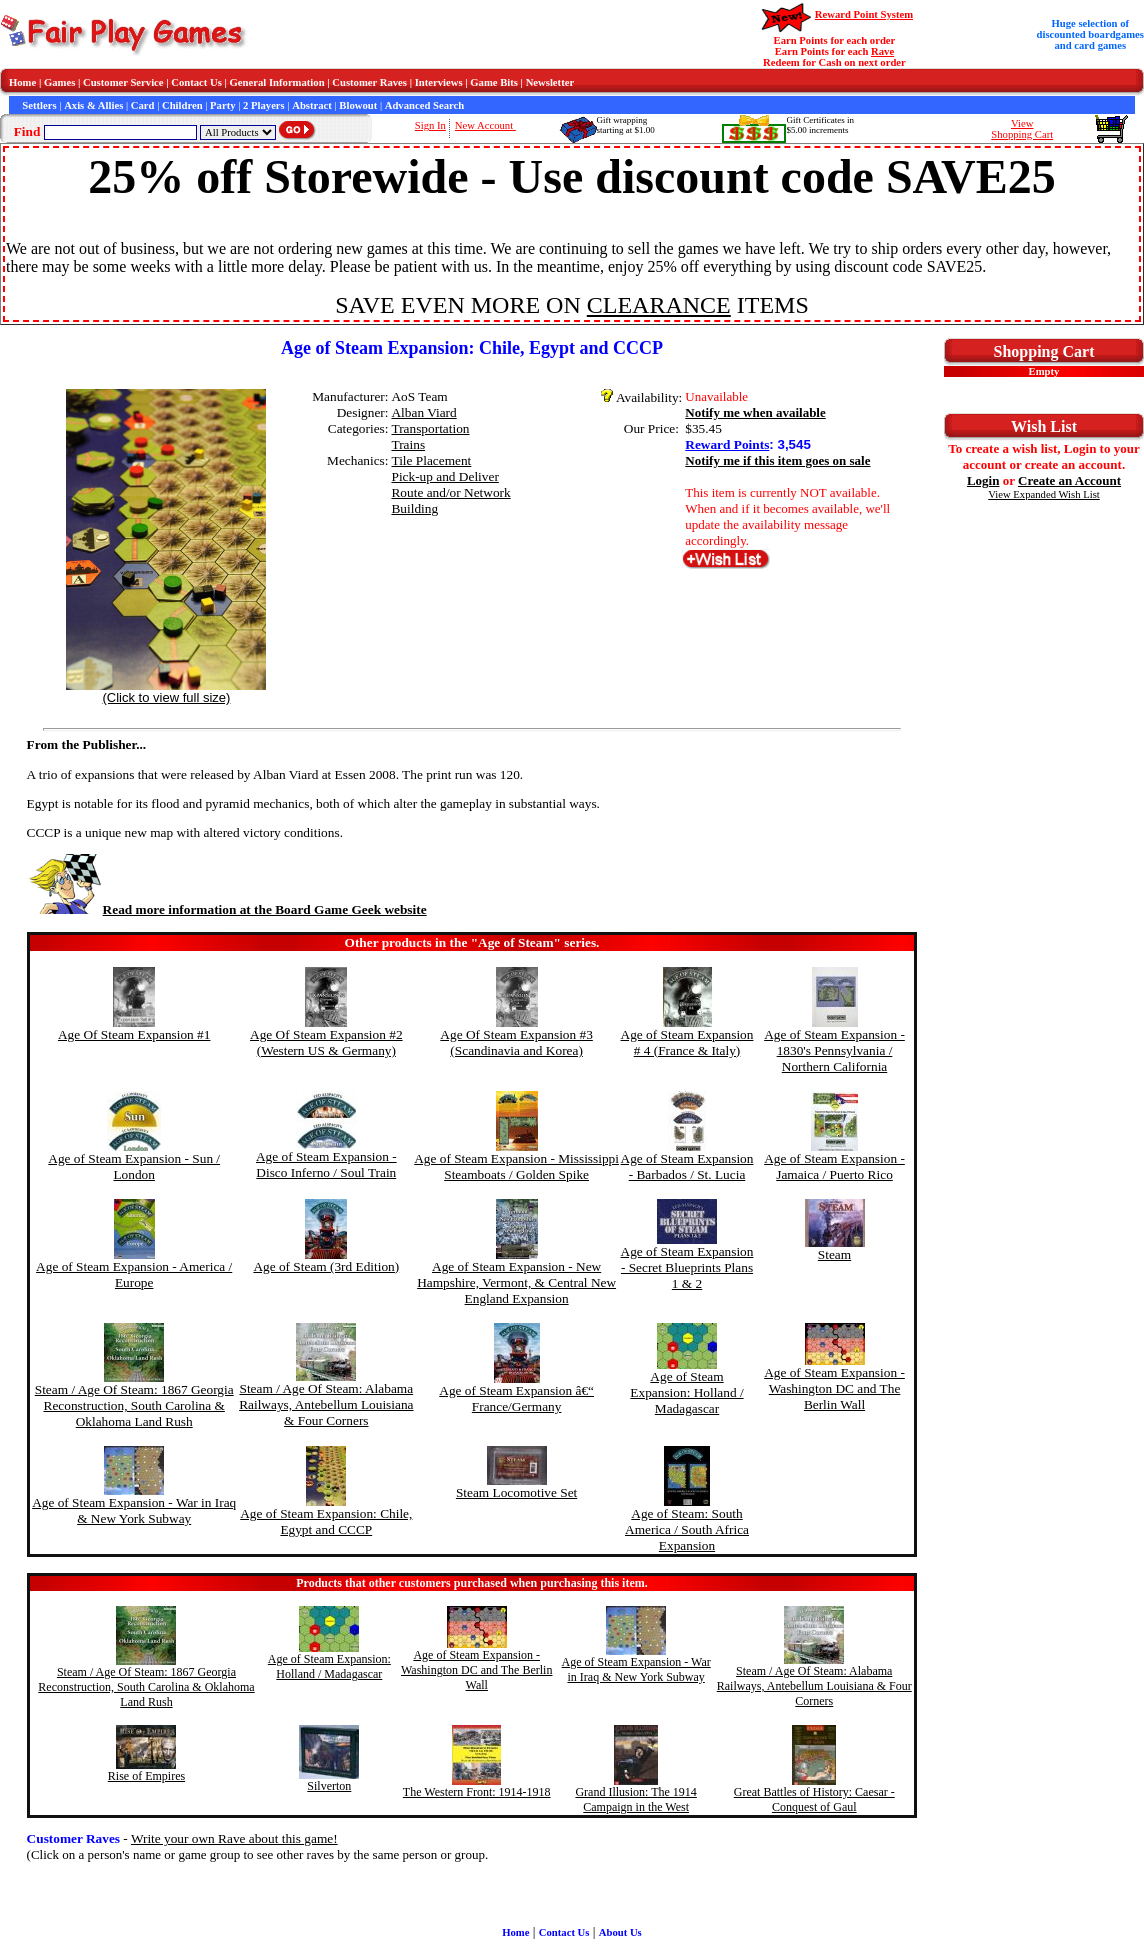 The image size is (1144, 1954). I want to click on Age of Steam Expansion - Jamaica / Puerto Rico, so click(834, 1166).